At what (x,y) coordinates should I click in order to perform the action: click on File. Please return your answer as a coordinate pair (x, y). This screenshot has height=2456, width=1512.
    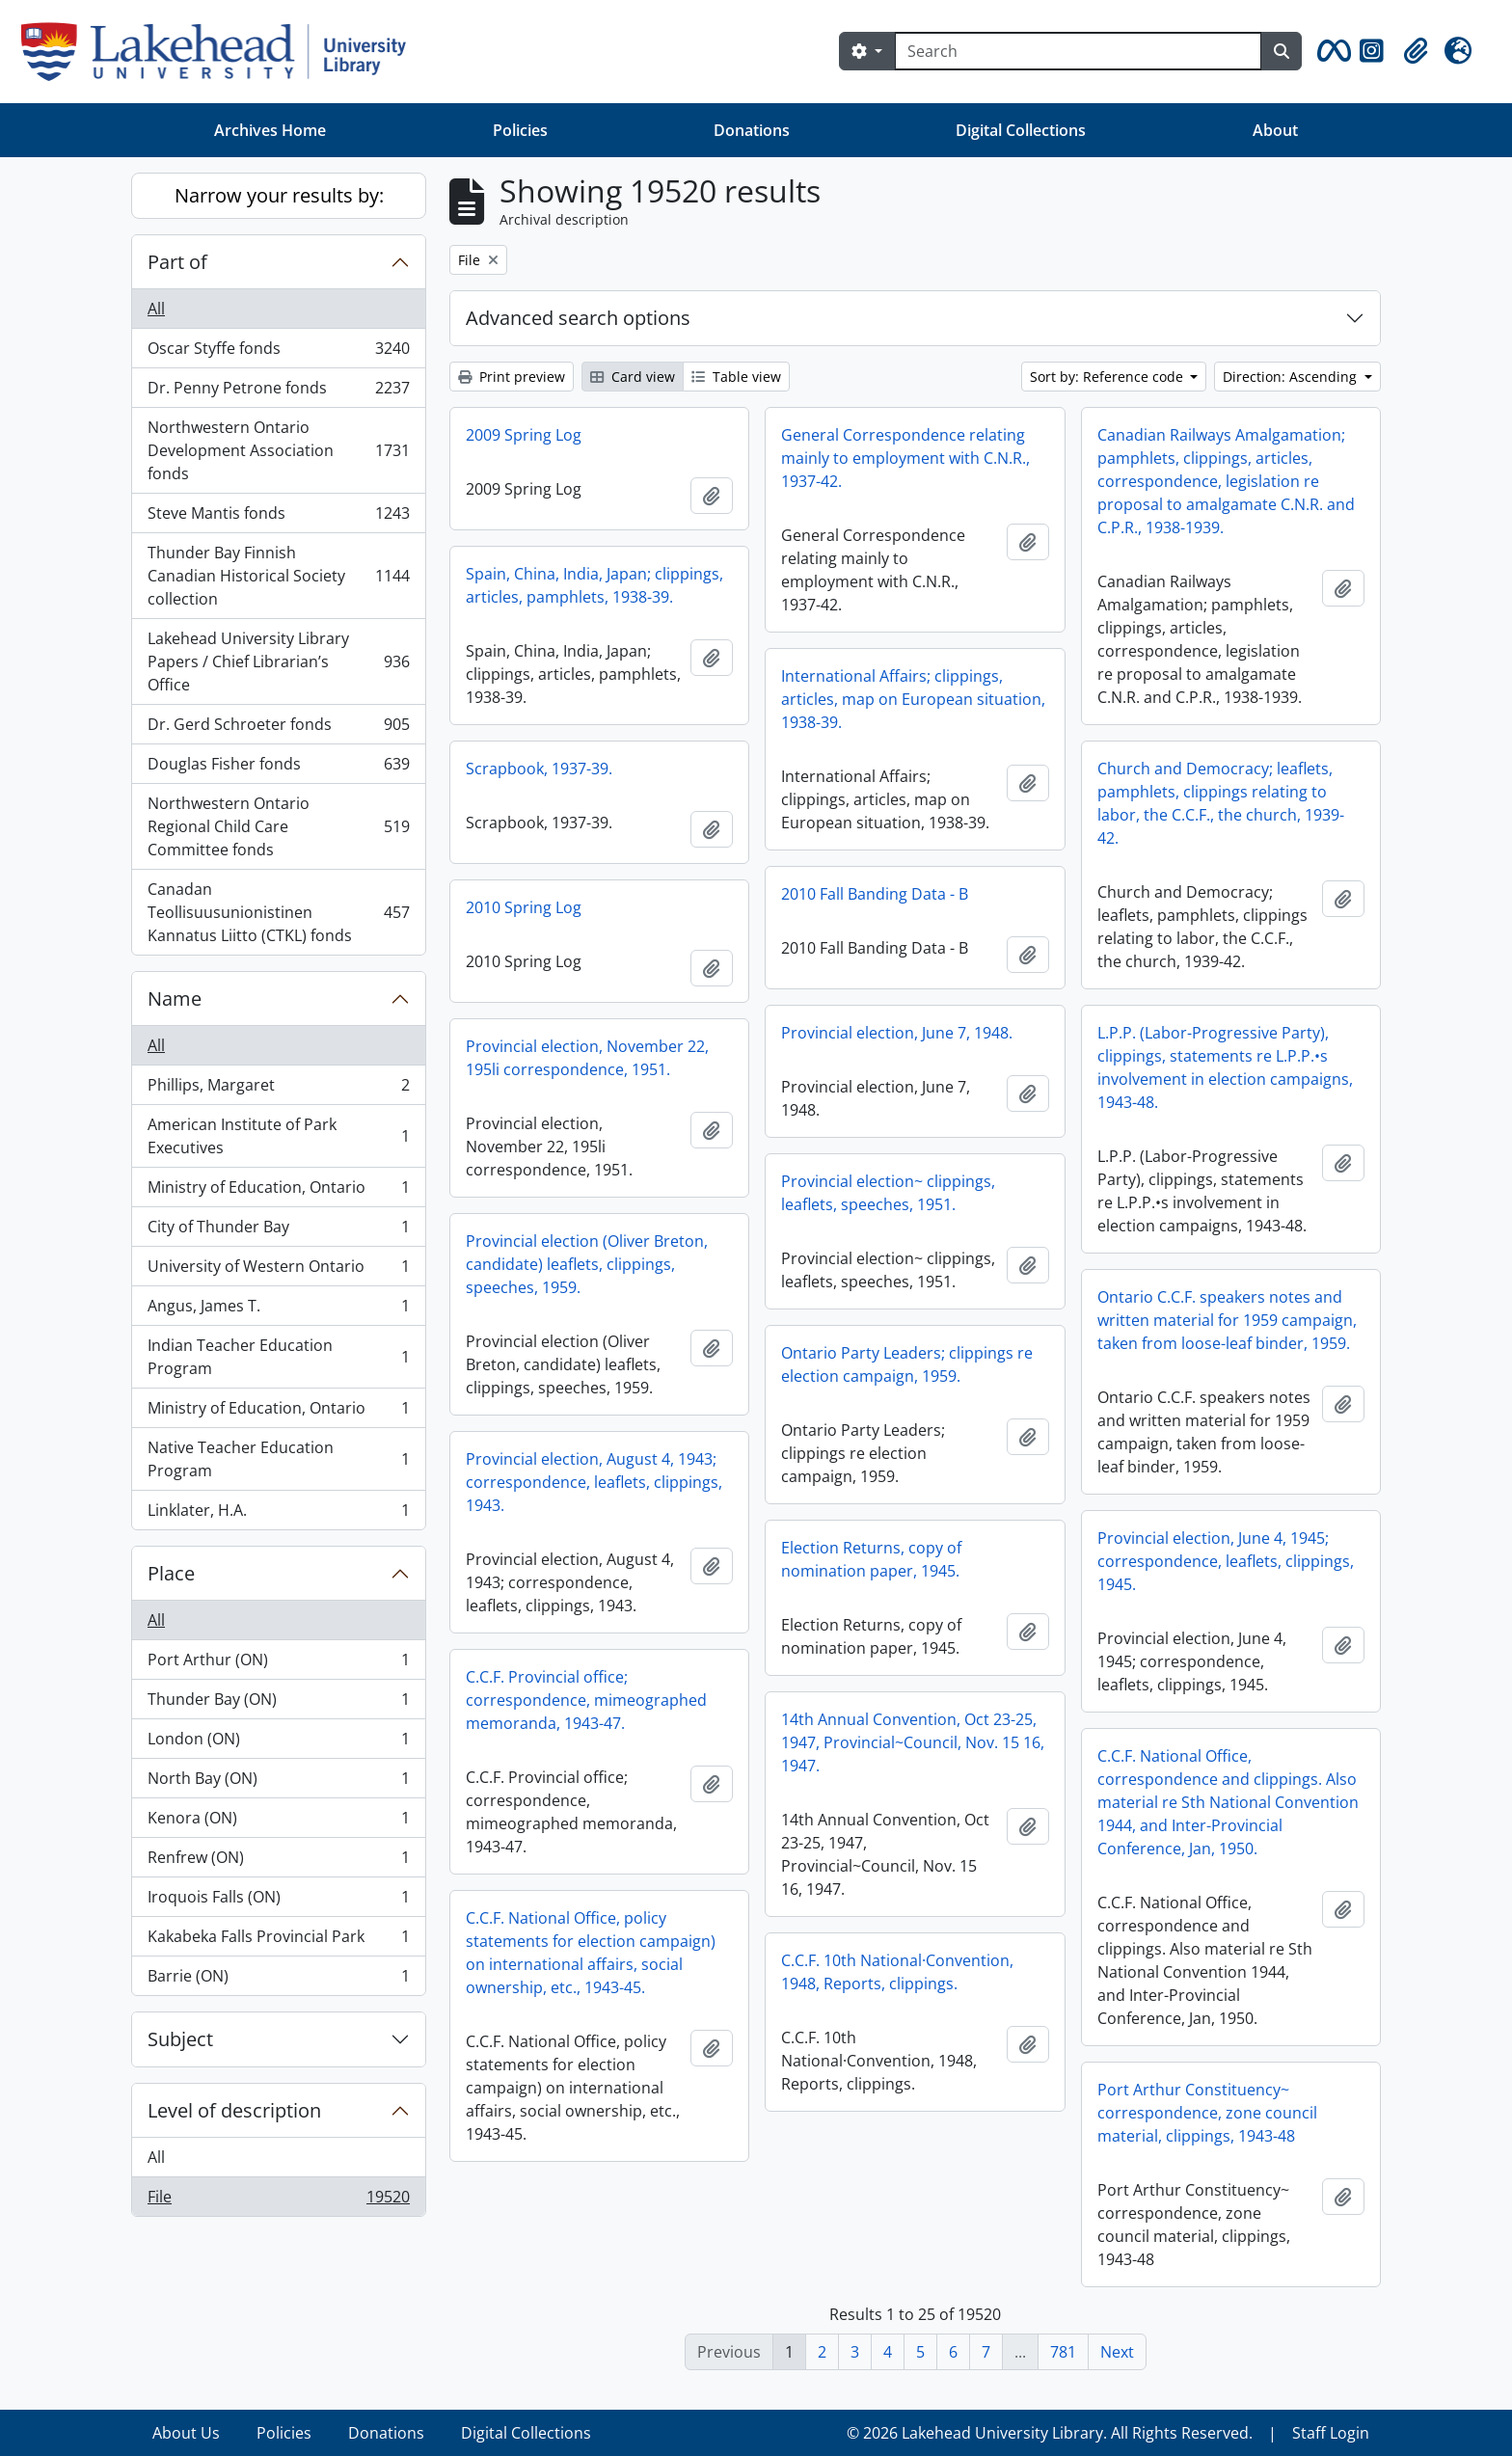
    Looking at the image, I should click on (278, 2200).